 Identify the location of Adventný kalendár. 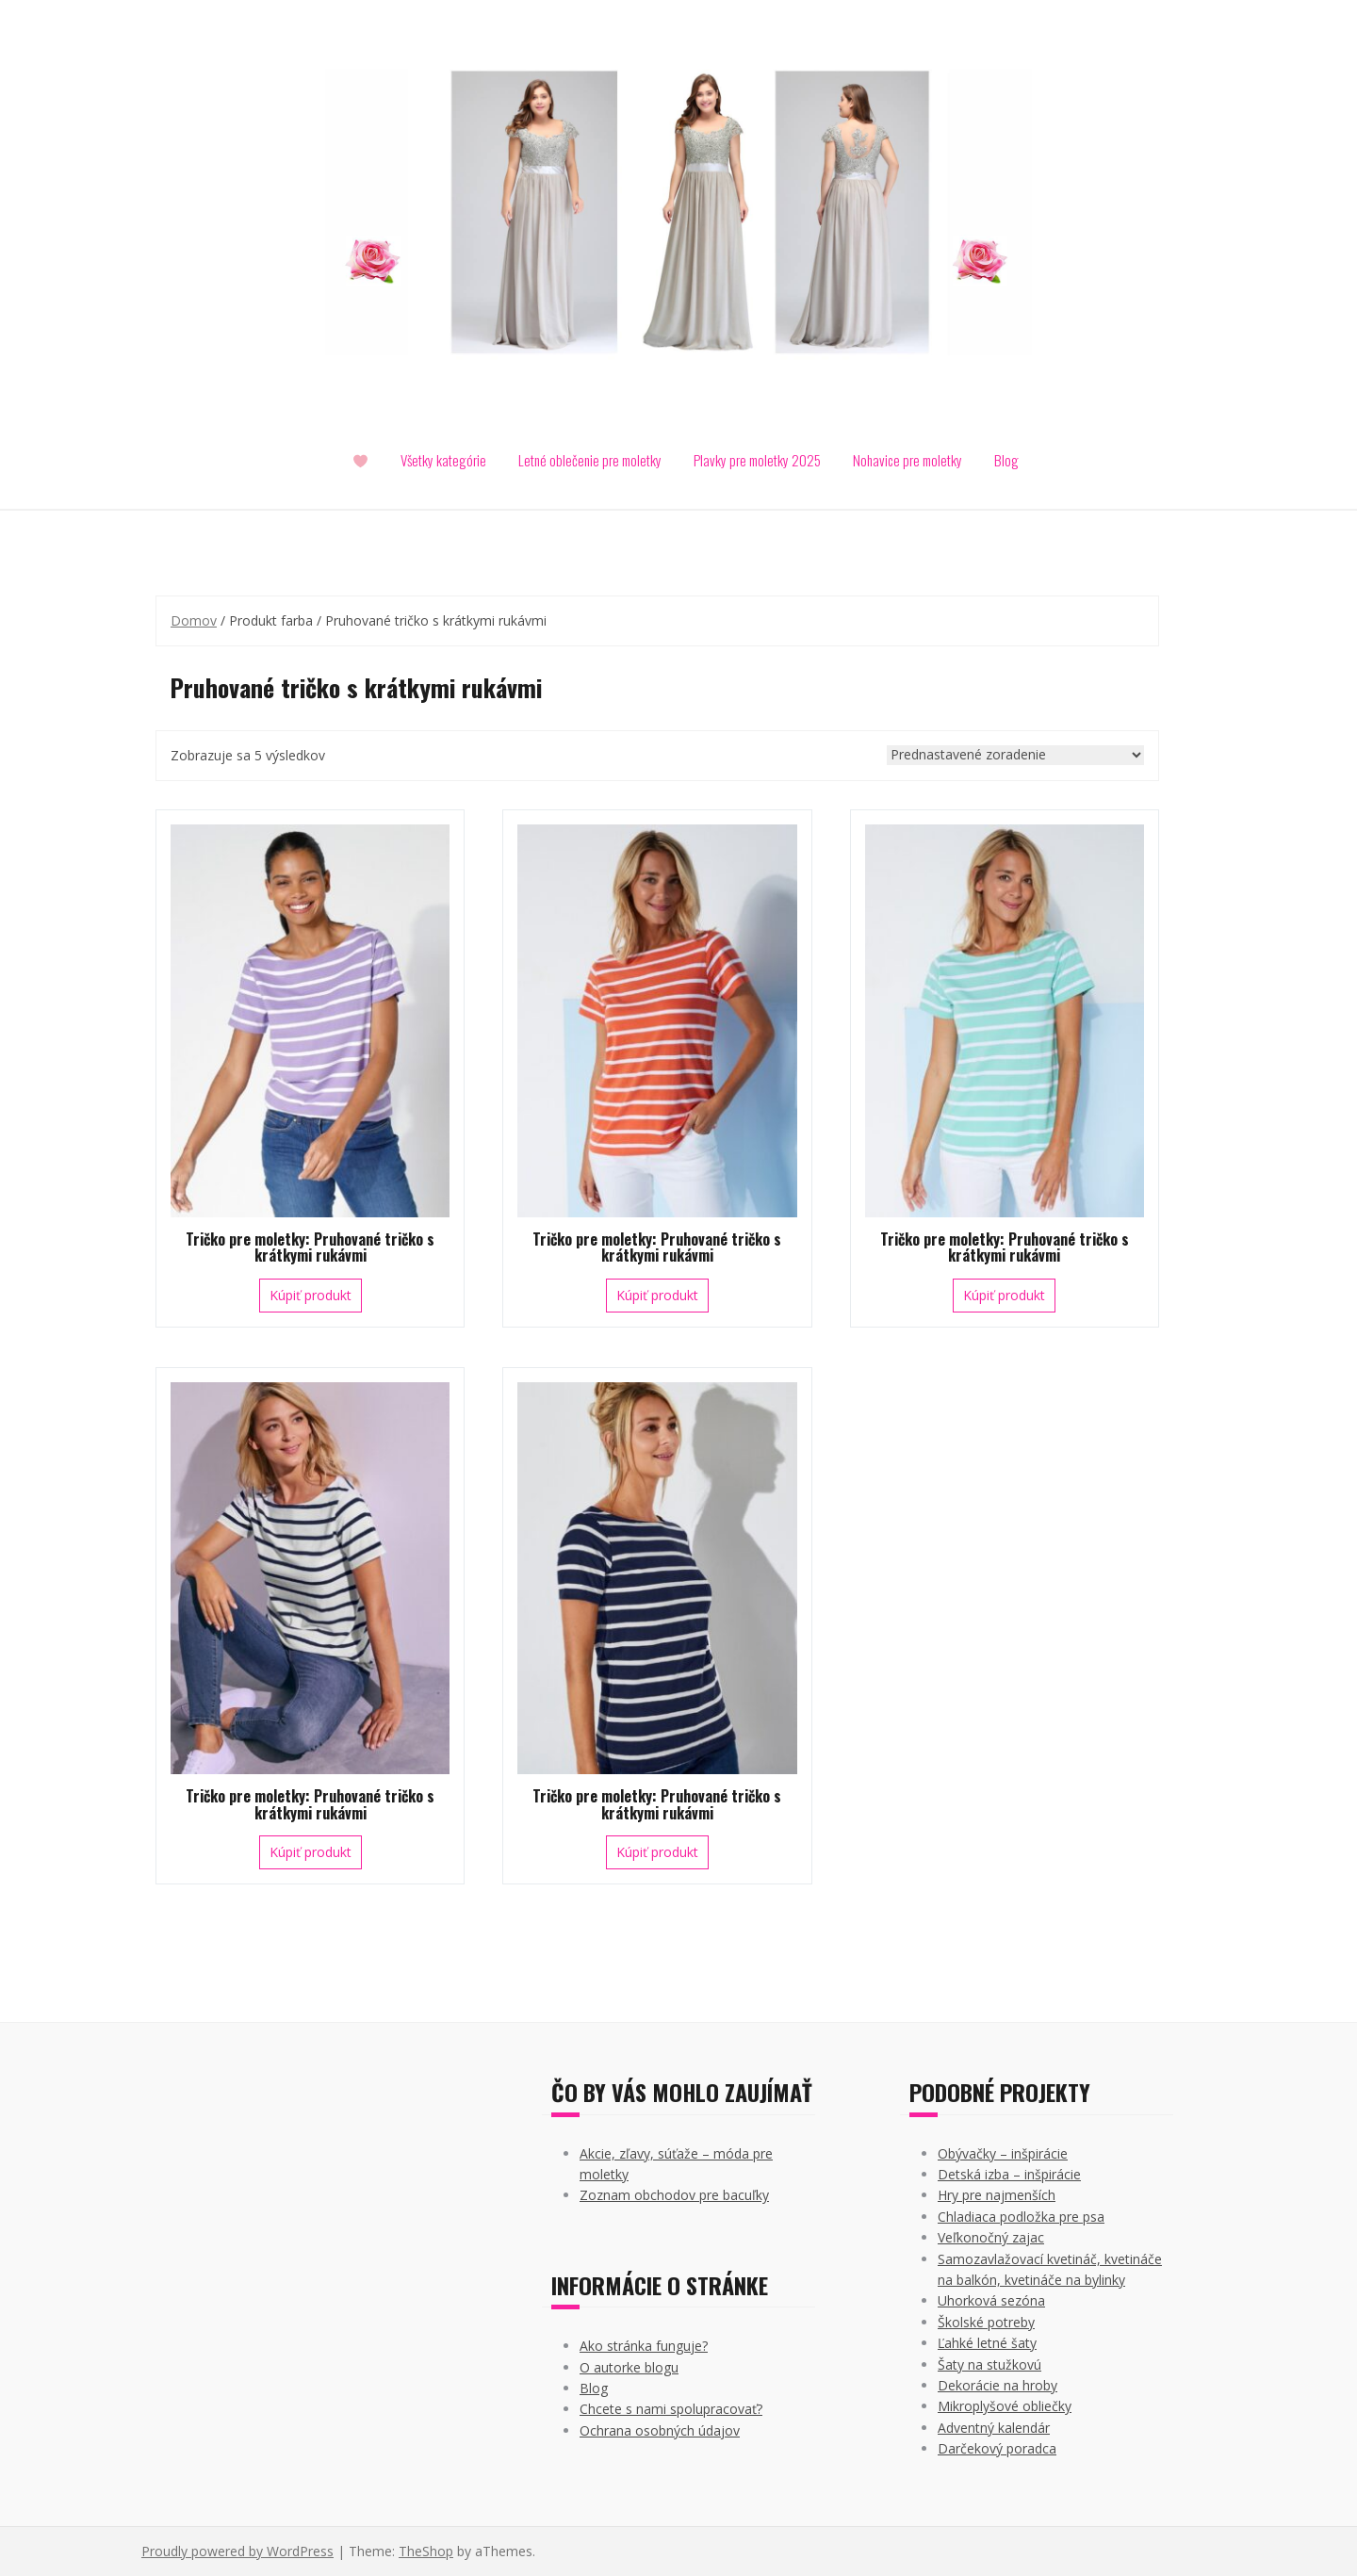
(994, 2428).